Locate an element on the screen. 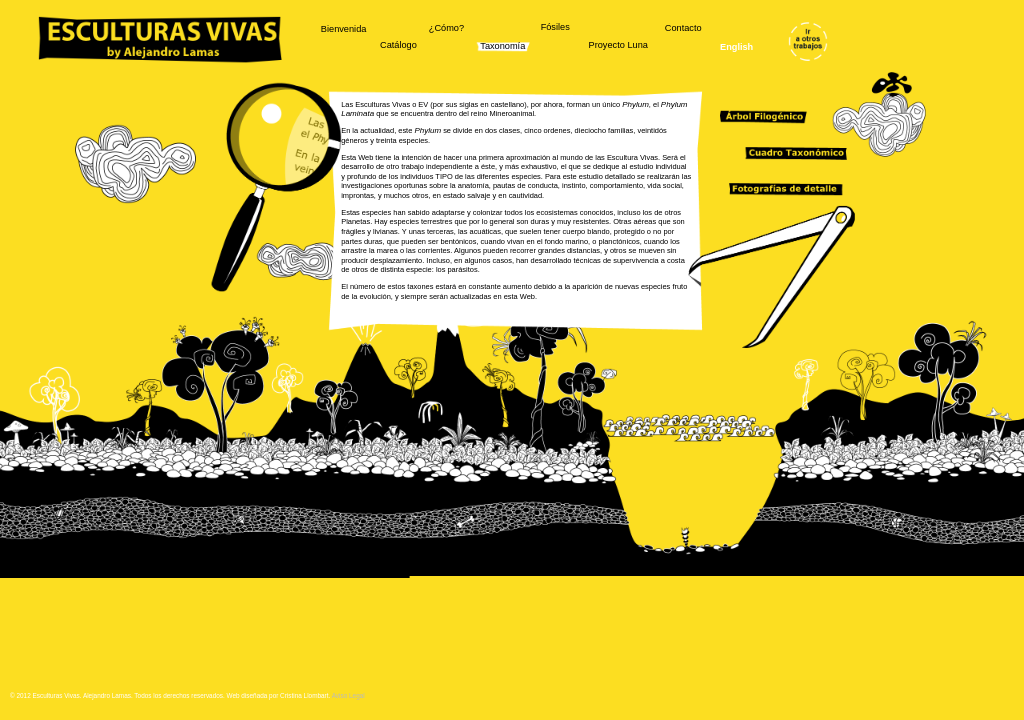 The height and width of the screenshot is (720, 1024). English is located at coordinates (736, 47).